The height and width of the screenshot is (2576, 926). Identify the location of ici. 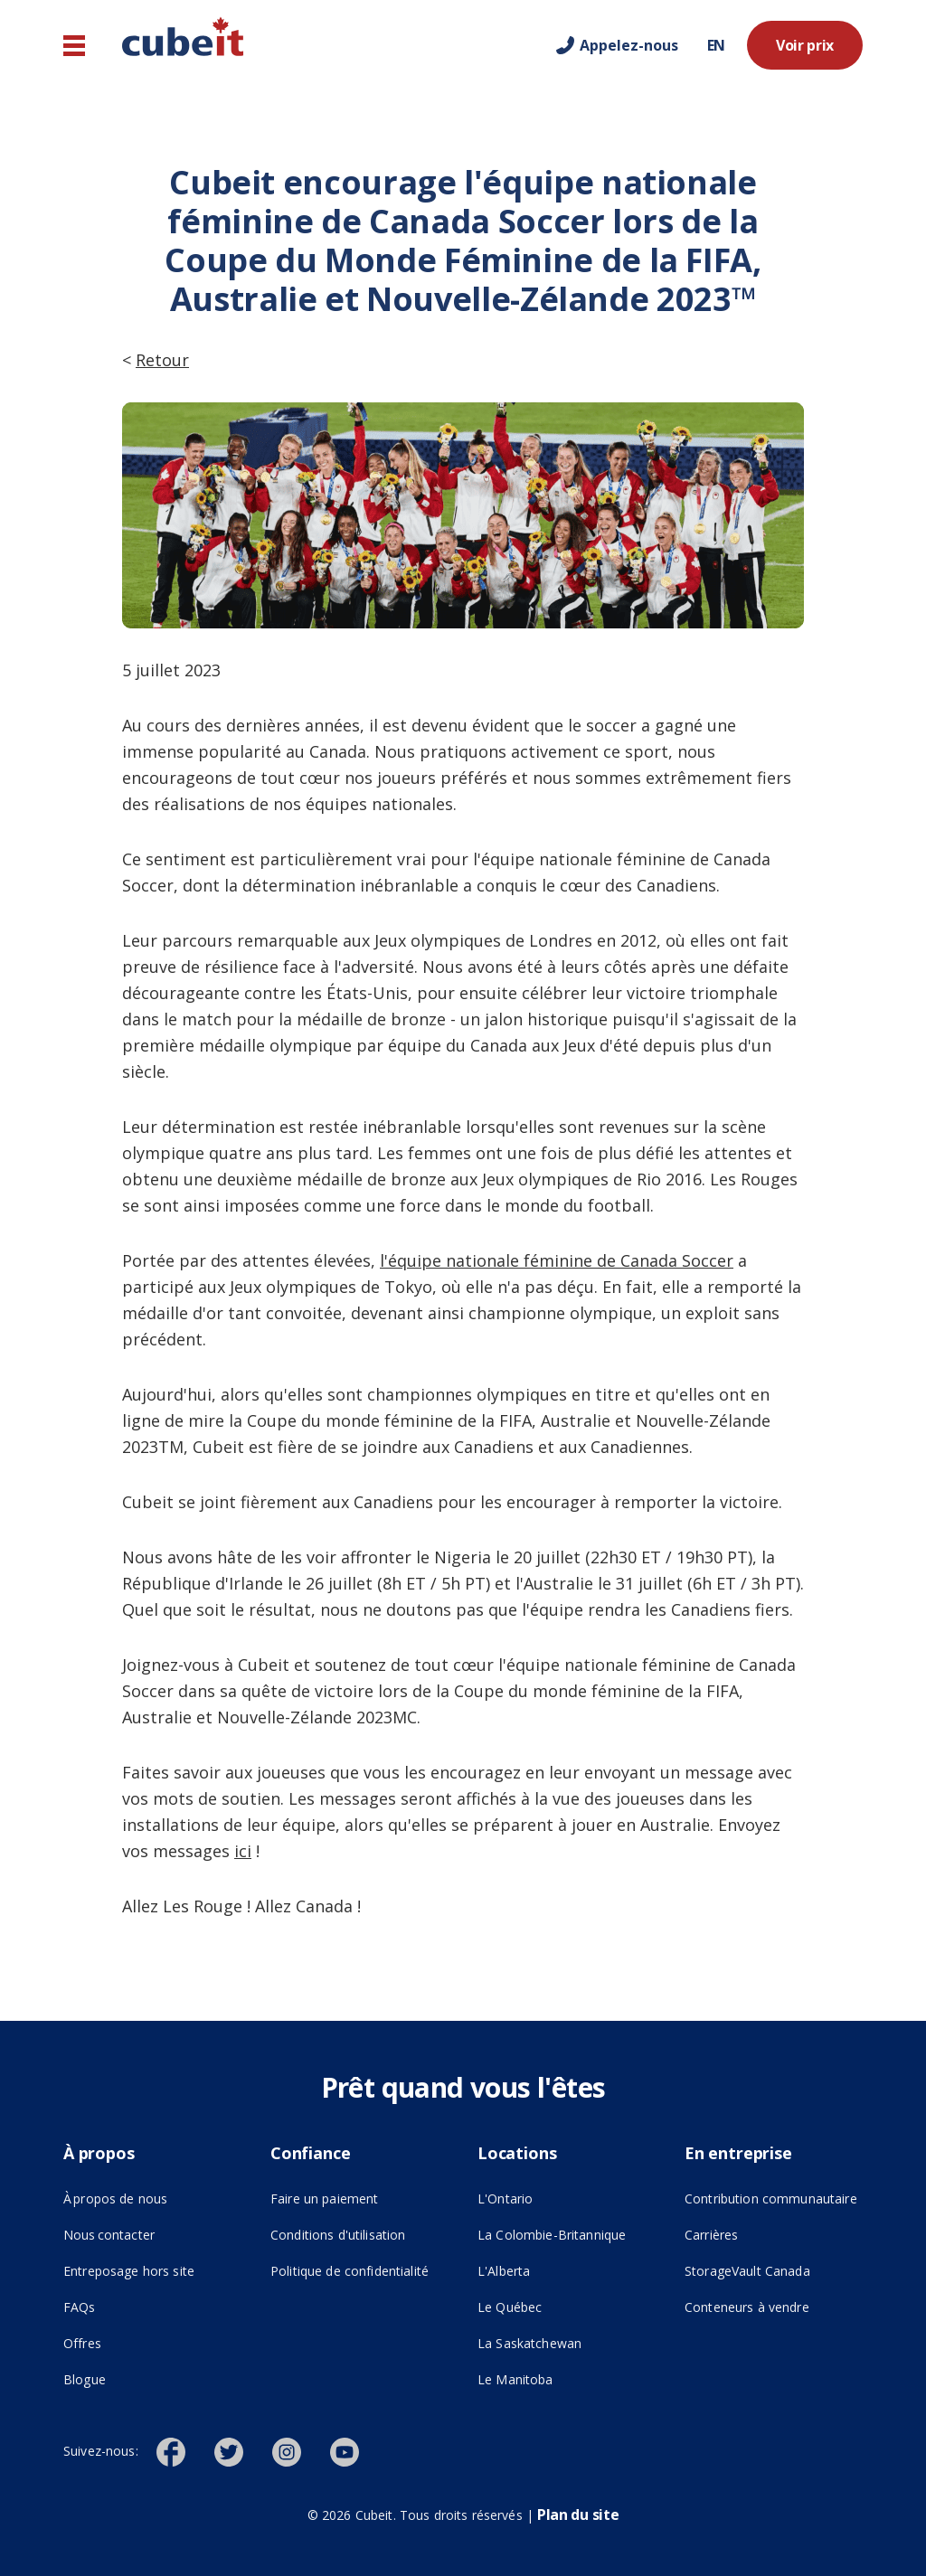
(242, 1851).